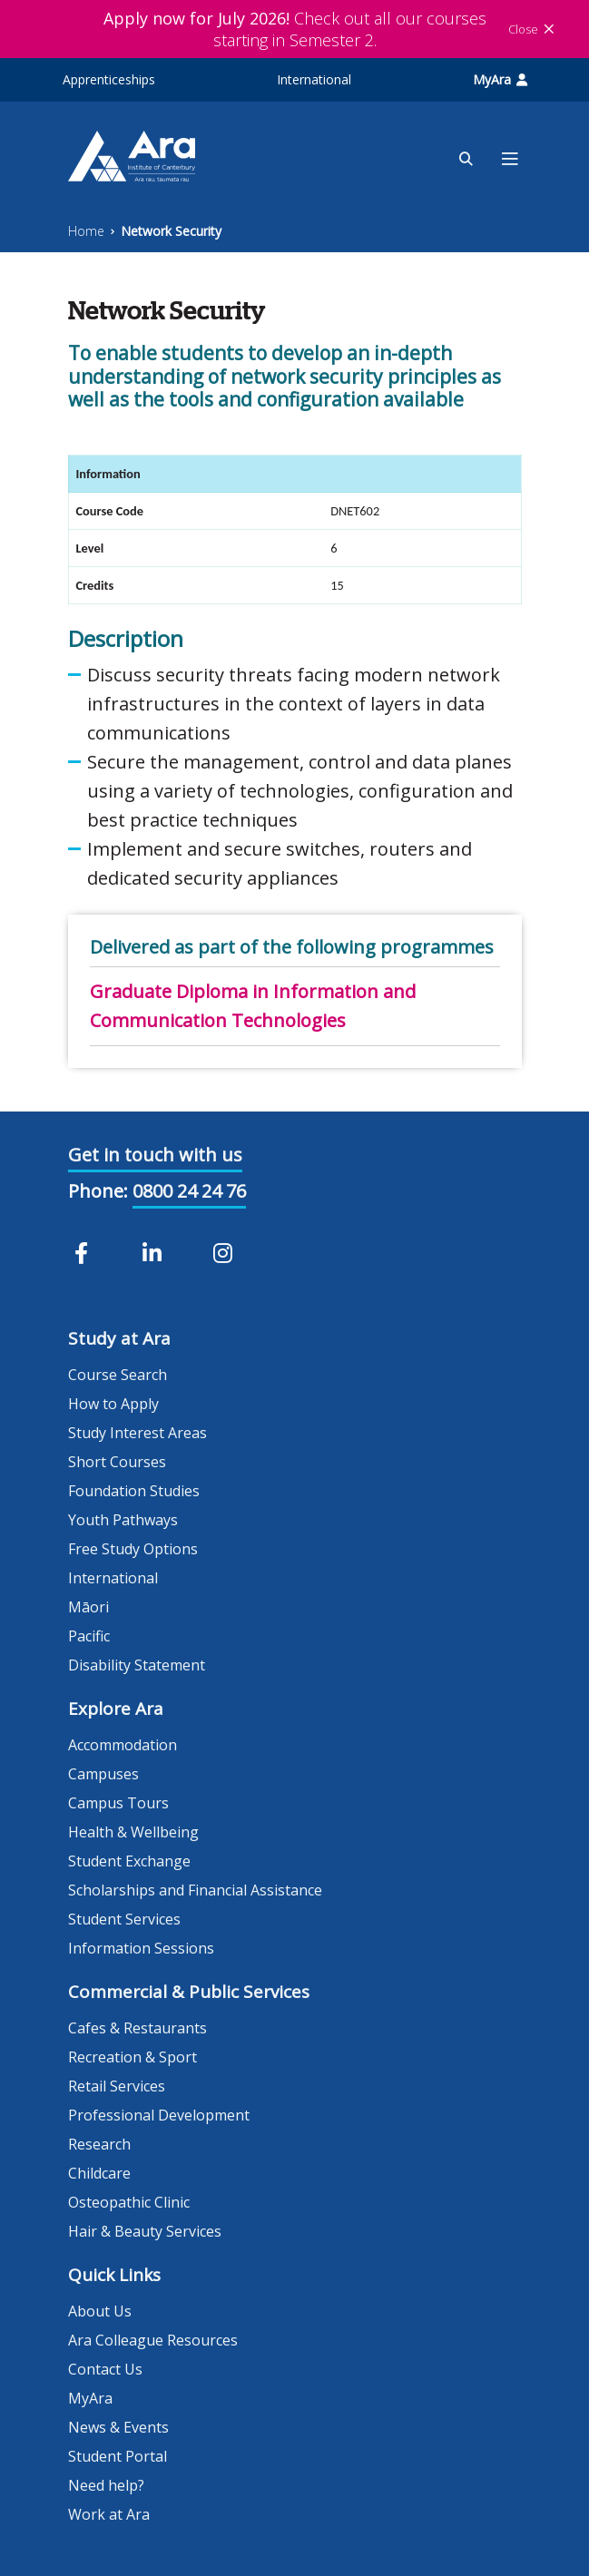  Describe the element at coordinates (116, 2086) in the screenshot. I see `Retail Services` at that location.